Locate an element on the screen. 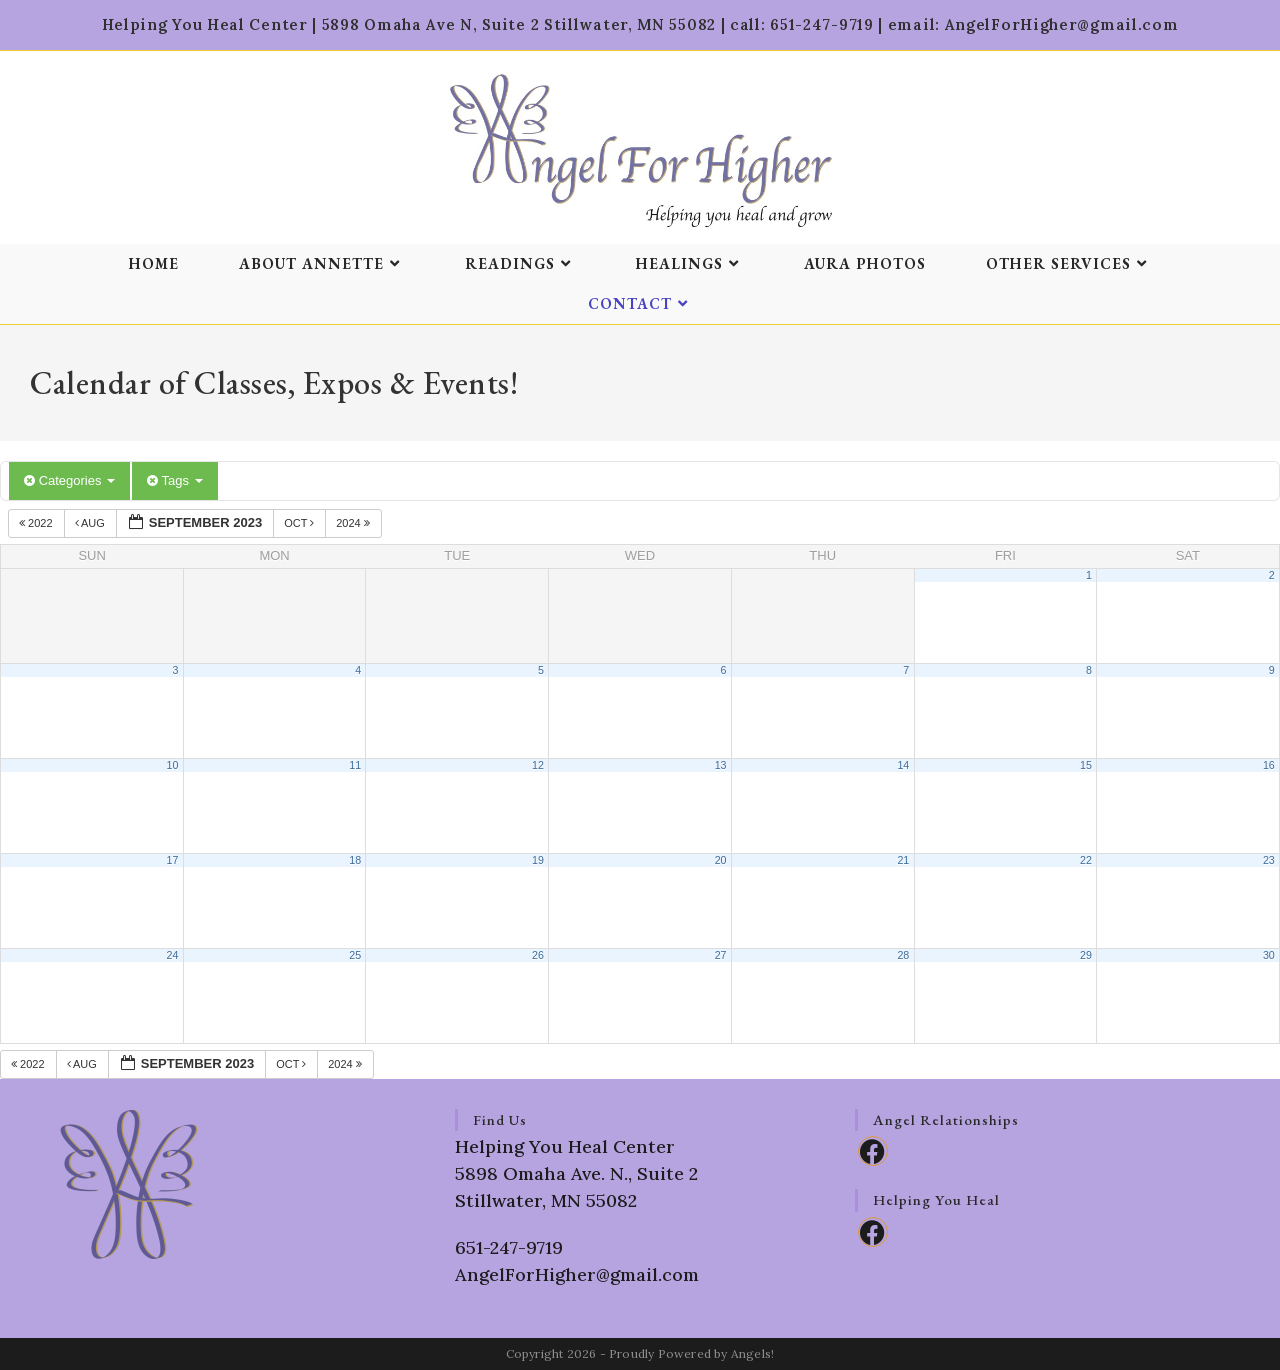 The width and height of the screenshot is (1280, 1370). Tags is located at coordinates (174, 480).